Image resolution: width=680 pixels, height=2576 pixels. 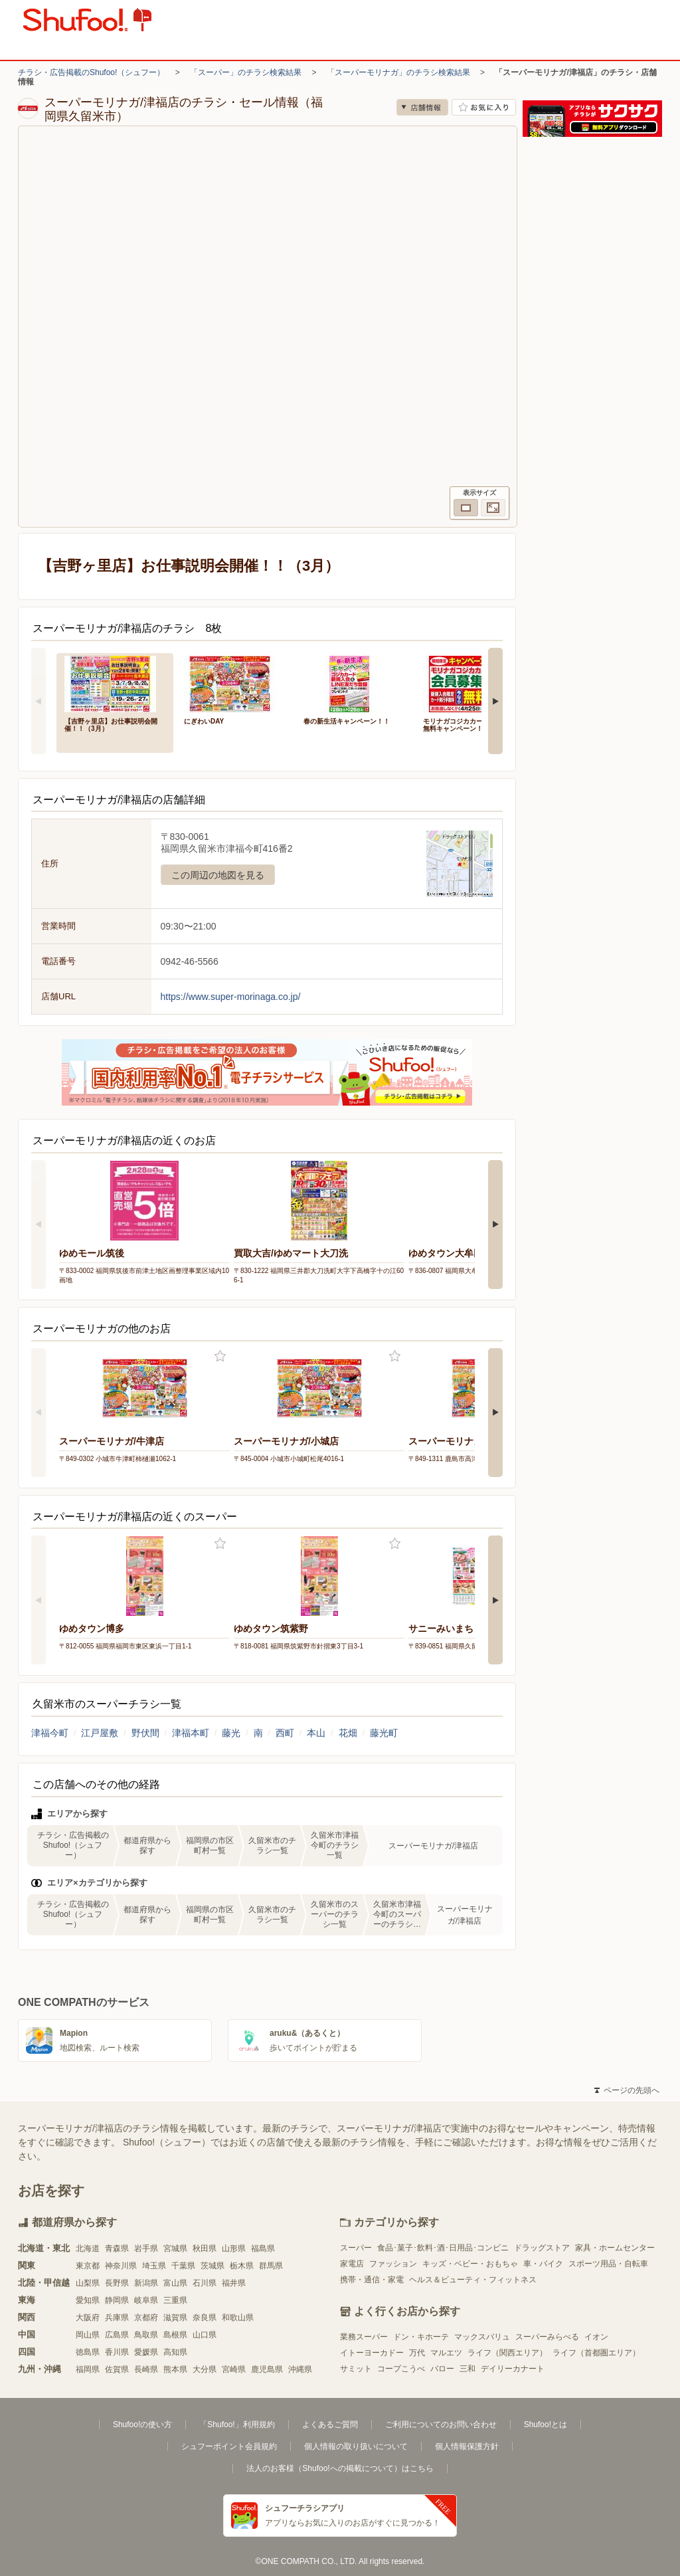 I want to click on 福島県, so click(x=263, y=2248).